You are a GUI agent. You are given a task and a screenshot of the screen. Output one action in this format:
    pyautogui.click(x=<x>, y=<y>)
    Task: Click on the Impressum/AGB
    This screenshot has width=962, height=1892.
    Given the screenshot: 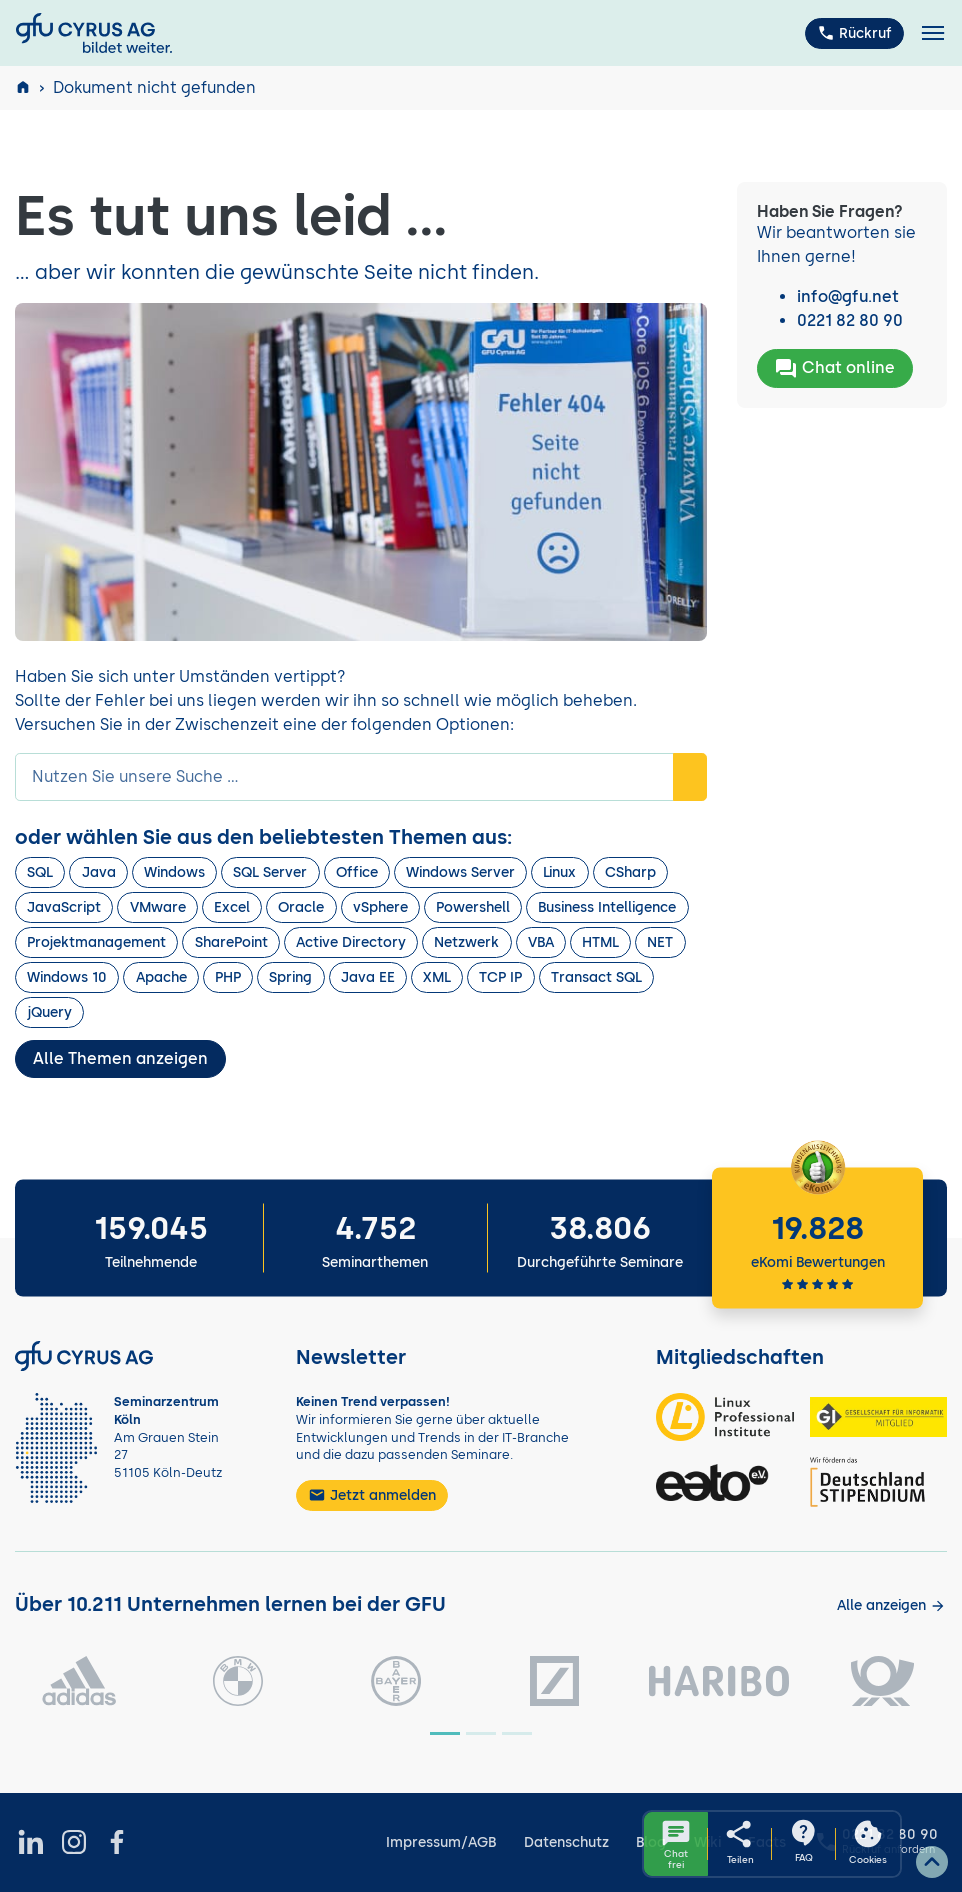 What is the action you would take?
    pyautogui.click(x=441, y=1842)
    